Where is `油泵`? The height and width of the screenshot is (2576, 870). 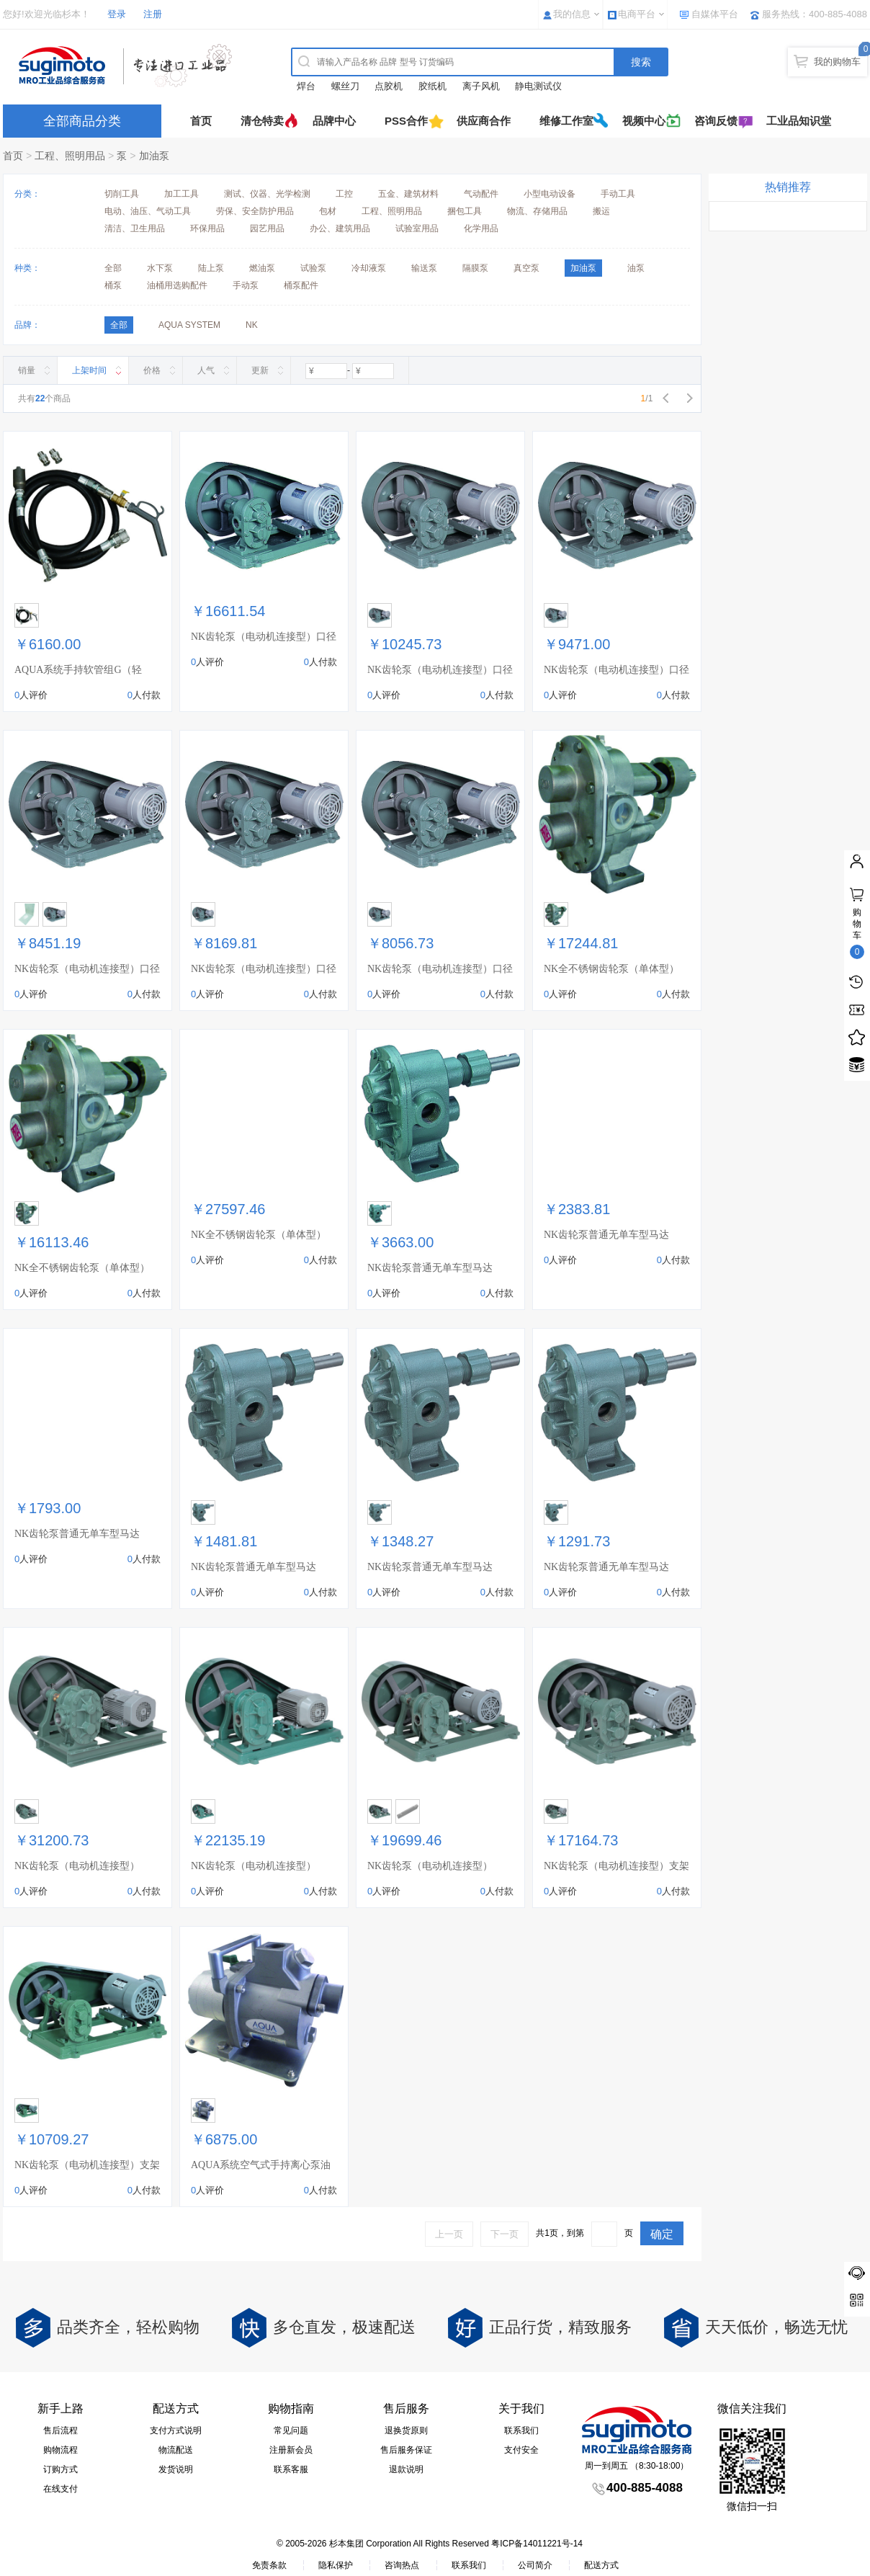 油泵 is located at coordinates (636, 268).